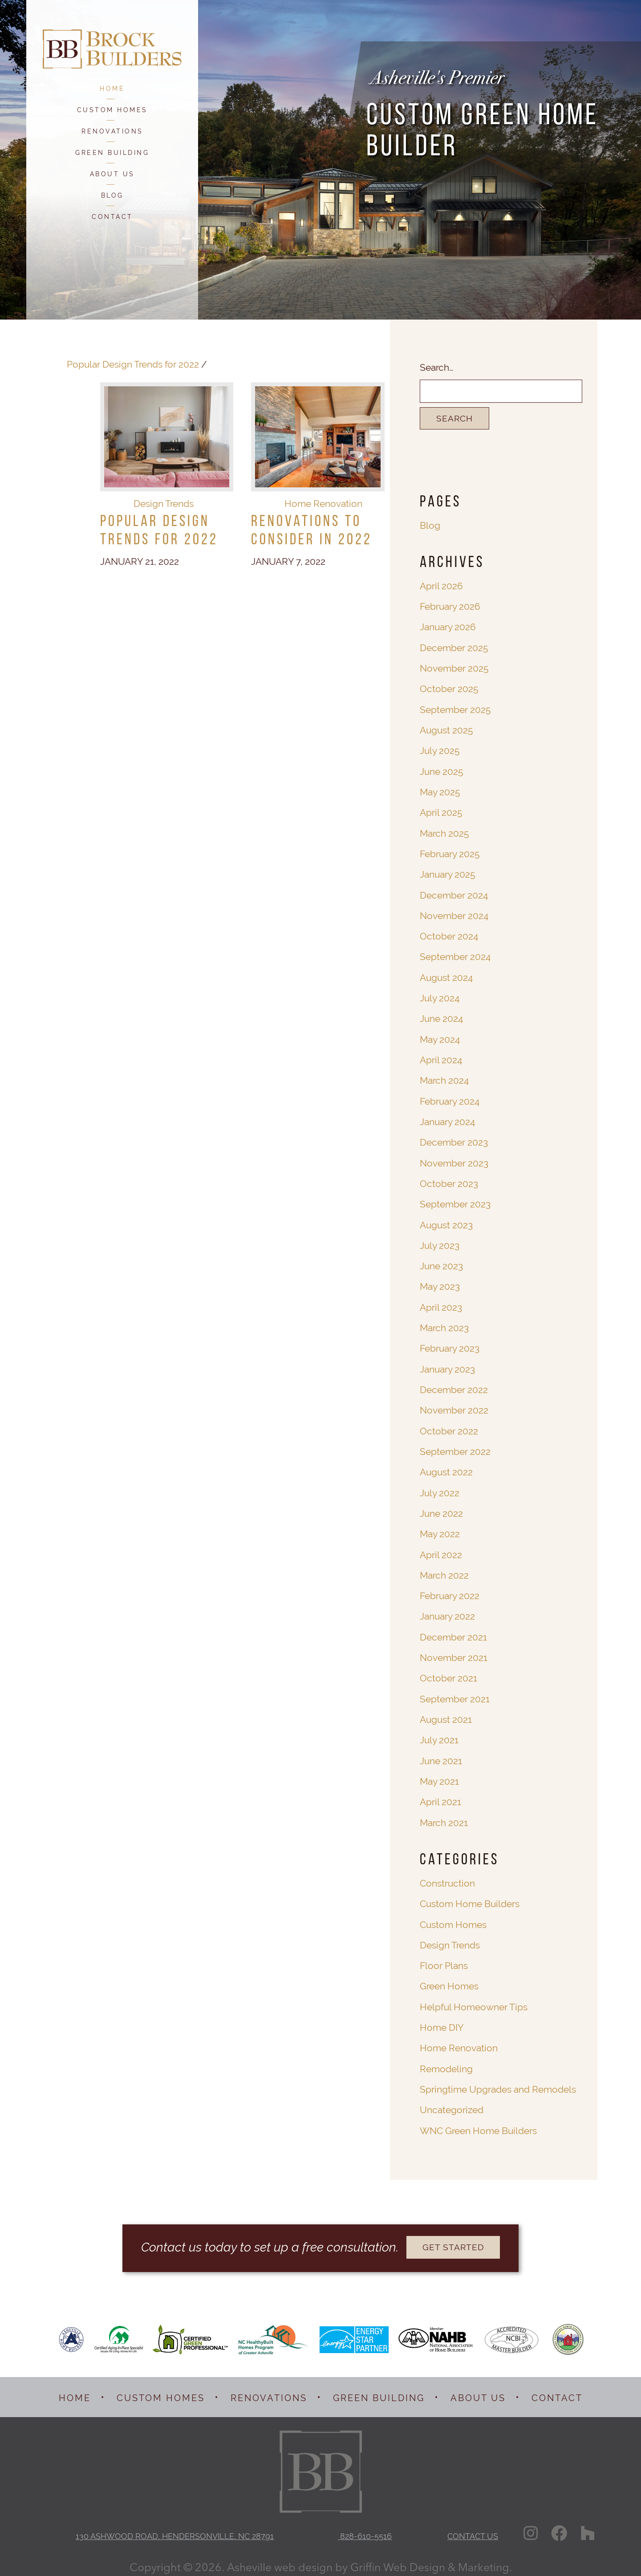 Image resolution: width=641 pixels, height=2576 pixels. Describe the element at coordinates (455, 1200) in the screenshot. I see `September 2023` at that location.